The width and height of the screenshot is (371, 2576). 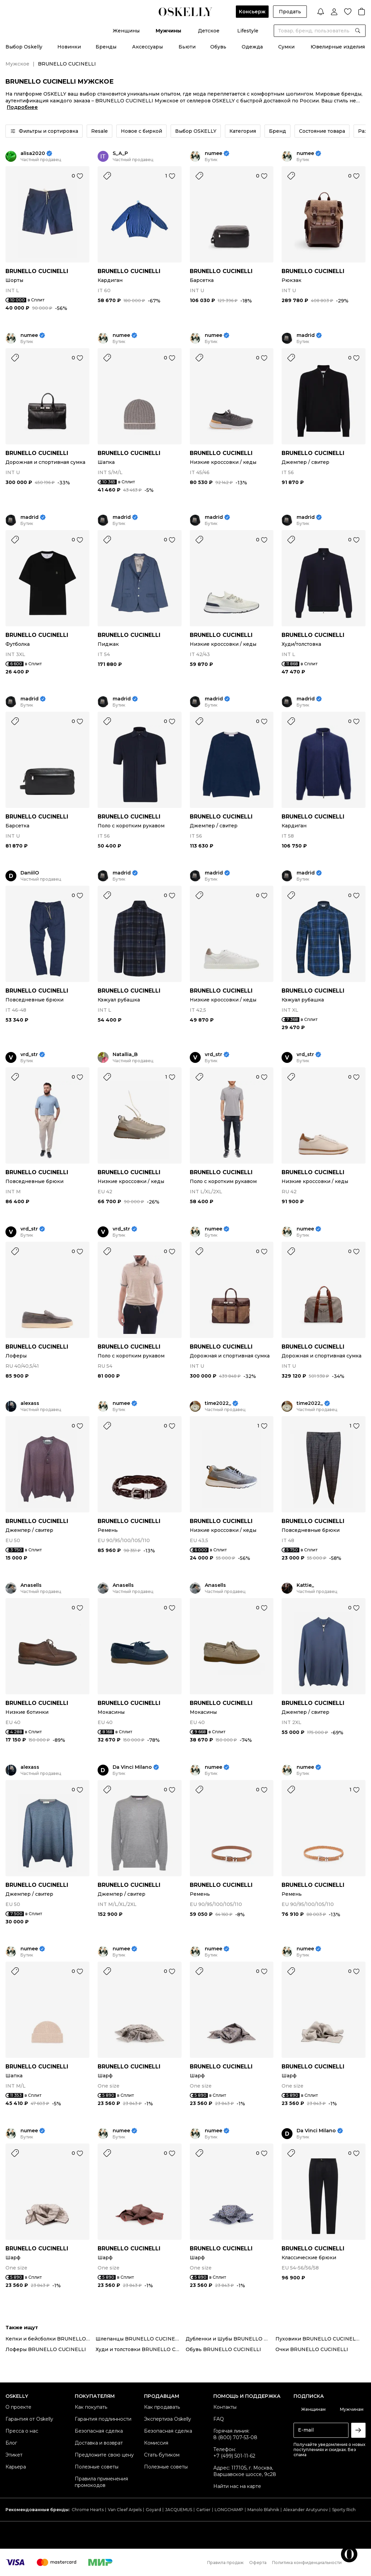 What do you see at coordinates (305, 2509) in the screenshot?
I see `Alexander Arutyunov` at bounding box center [305, 2509].